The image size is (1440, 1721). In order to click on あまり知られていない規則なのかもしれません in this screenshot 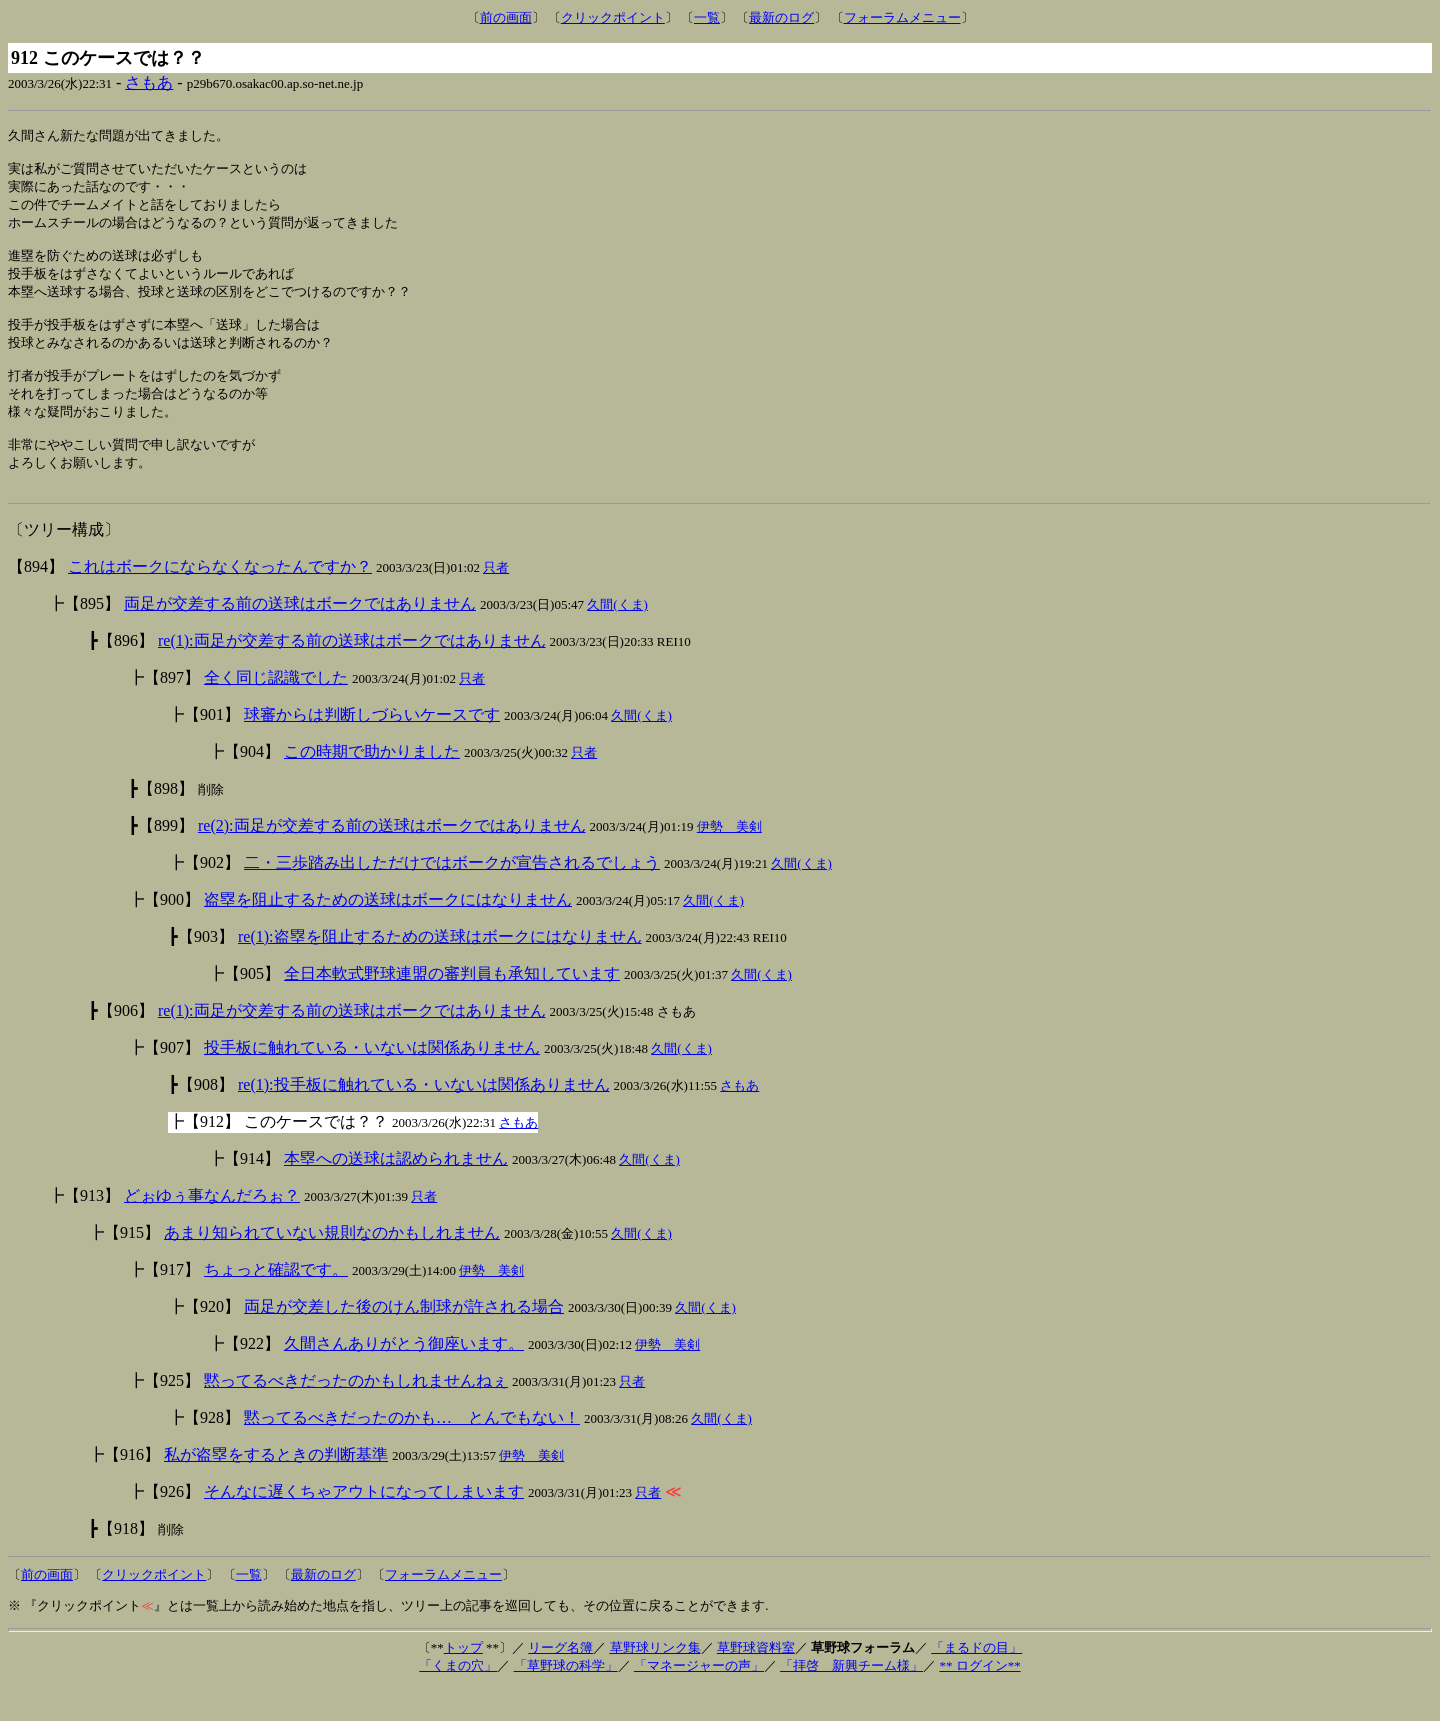, I will do `click(332, 1265)`.